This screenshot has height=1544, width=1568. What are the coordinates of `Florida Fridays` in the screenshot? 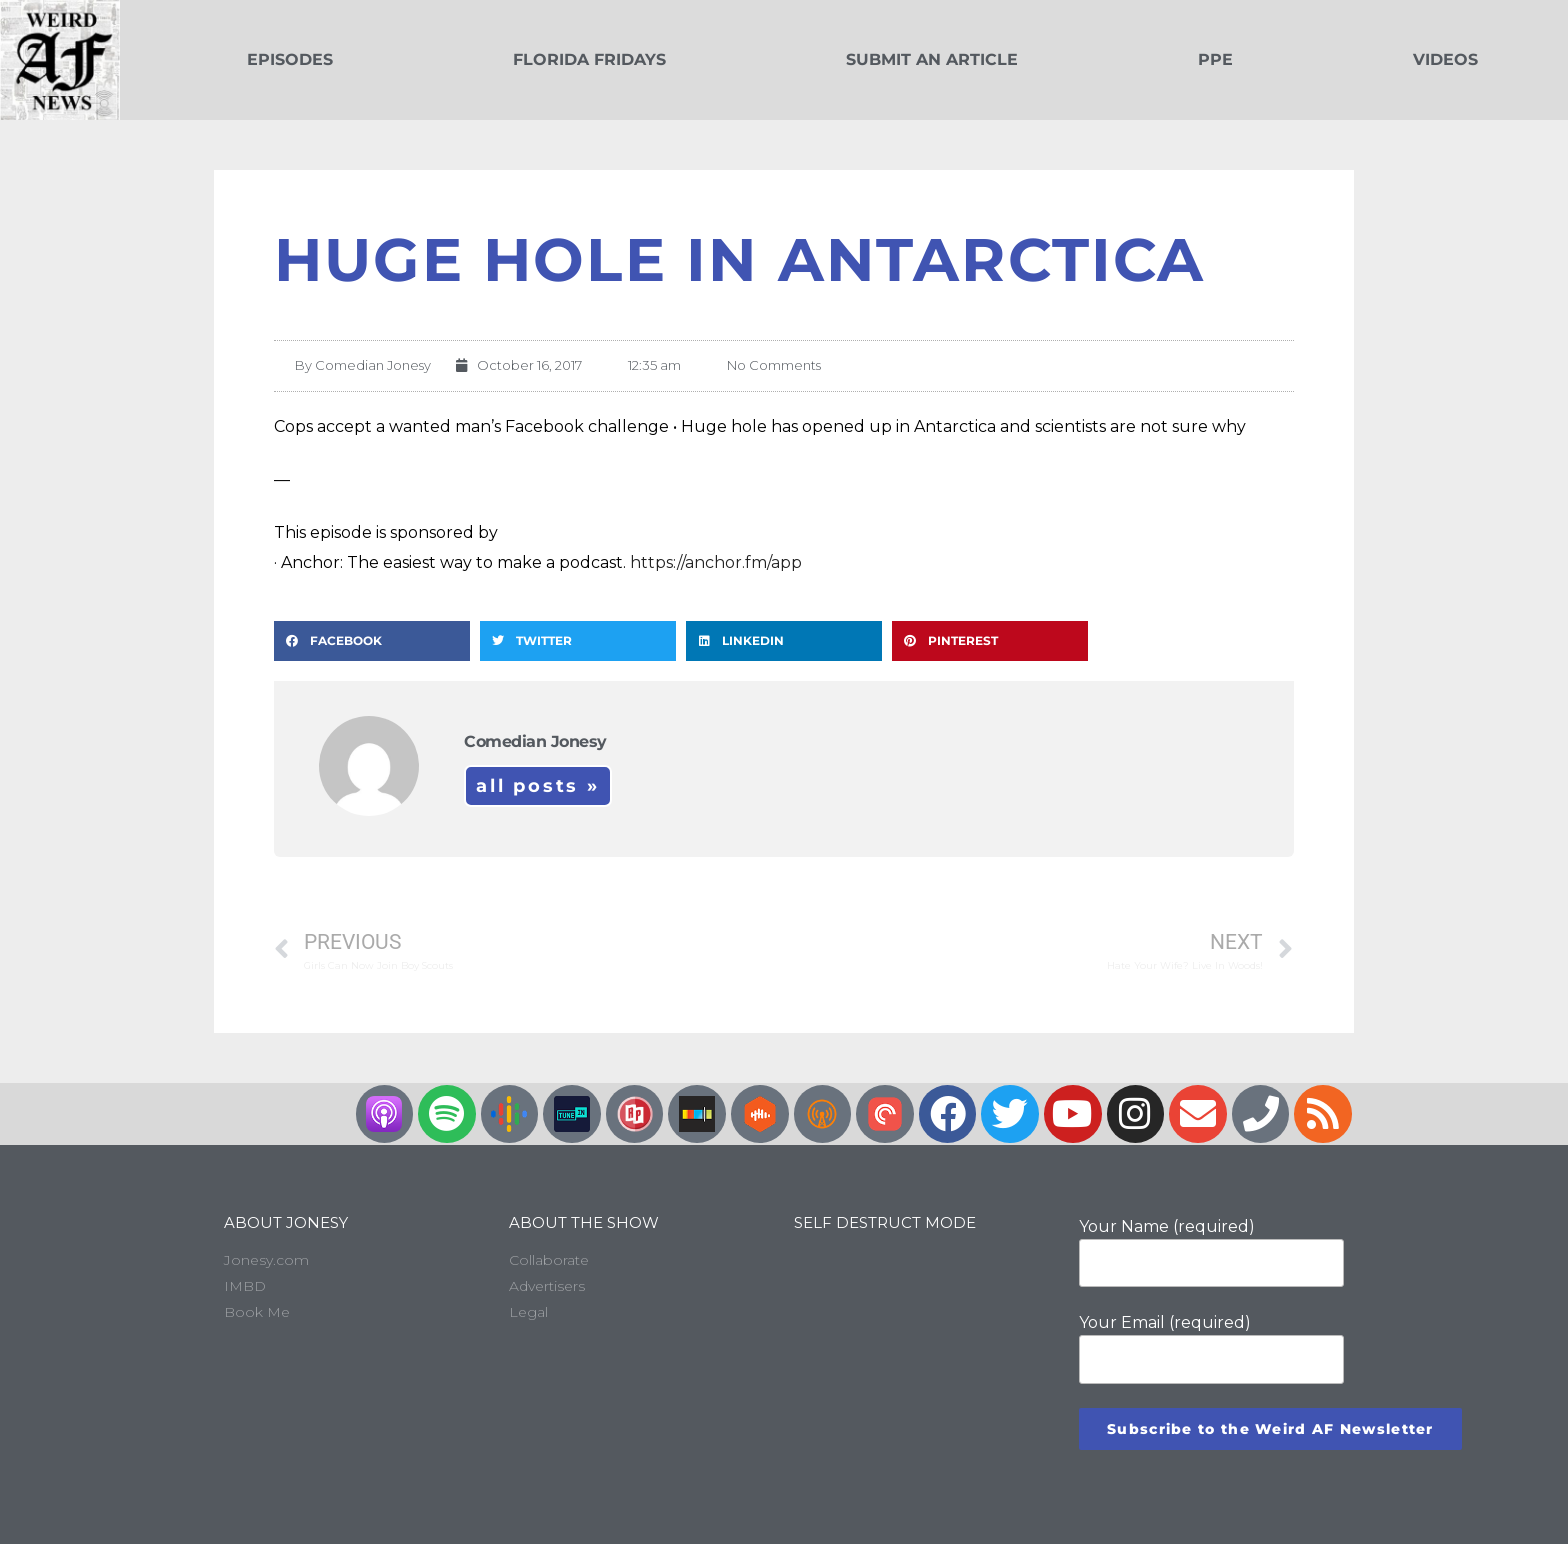 It's located at (589, 59).